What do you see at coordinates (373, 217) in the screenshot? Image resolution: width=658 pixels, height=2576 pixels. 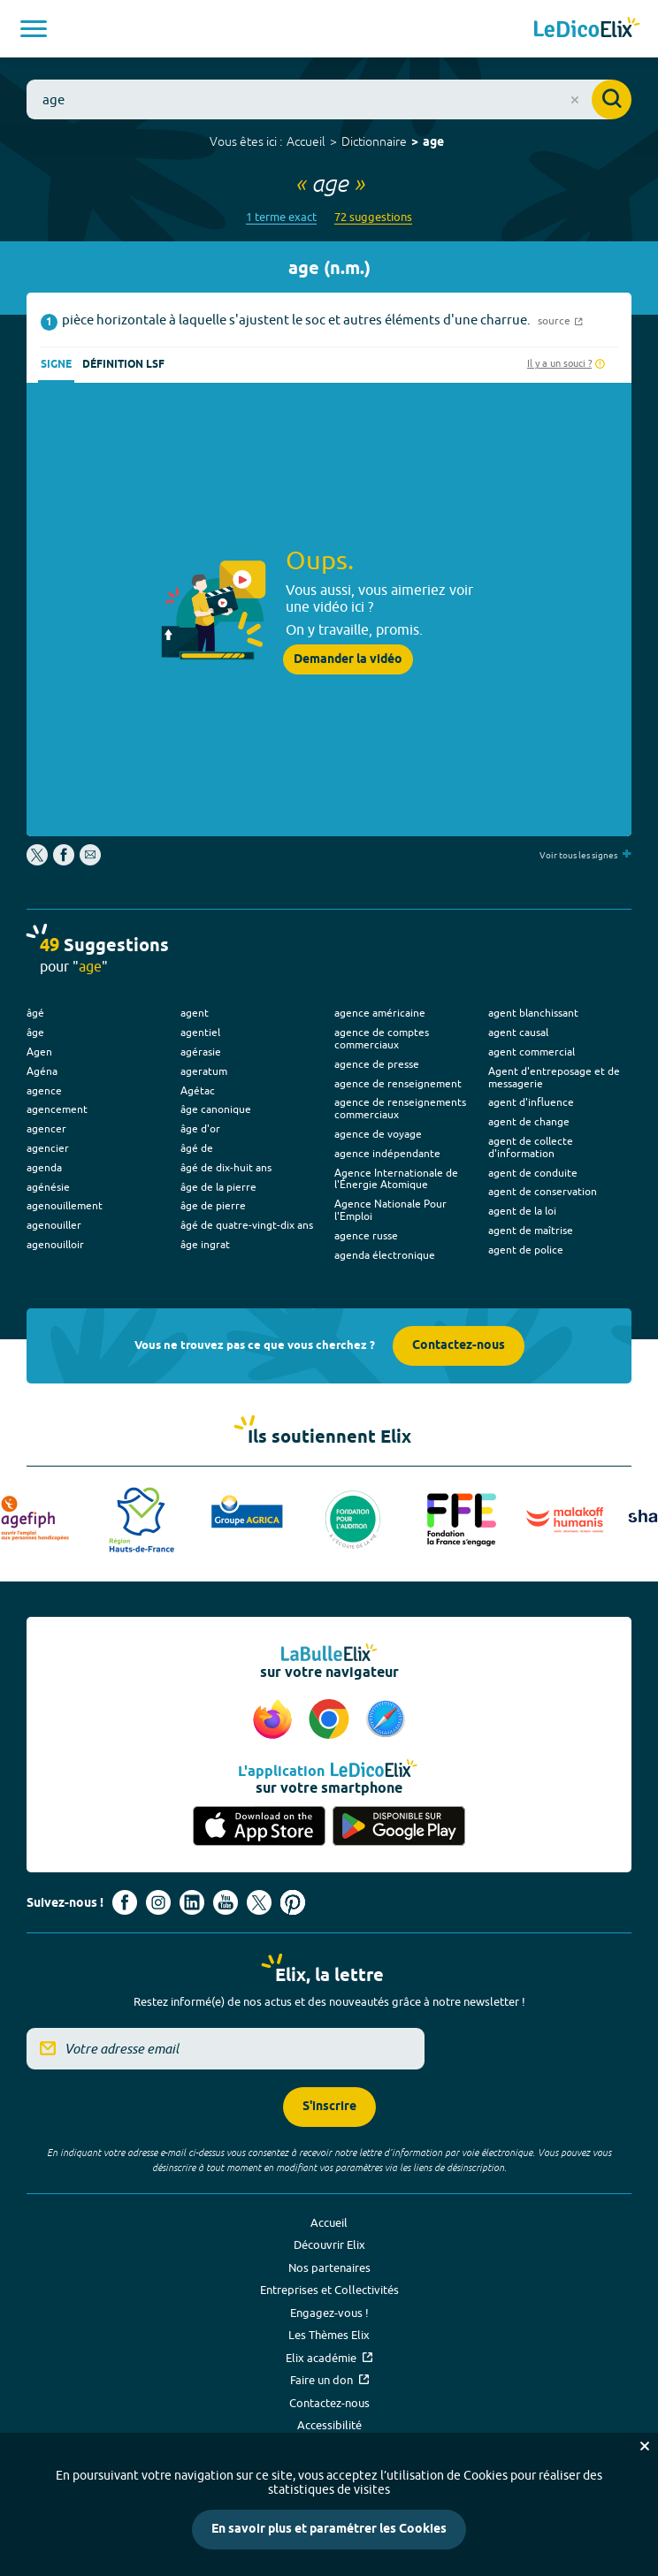 I see `72 suggestions` at bounding box center [373, 217].